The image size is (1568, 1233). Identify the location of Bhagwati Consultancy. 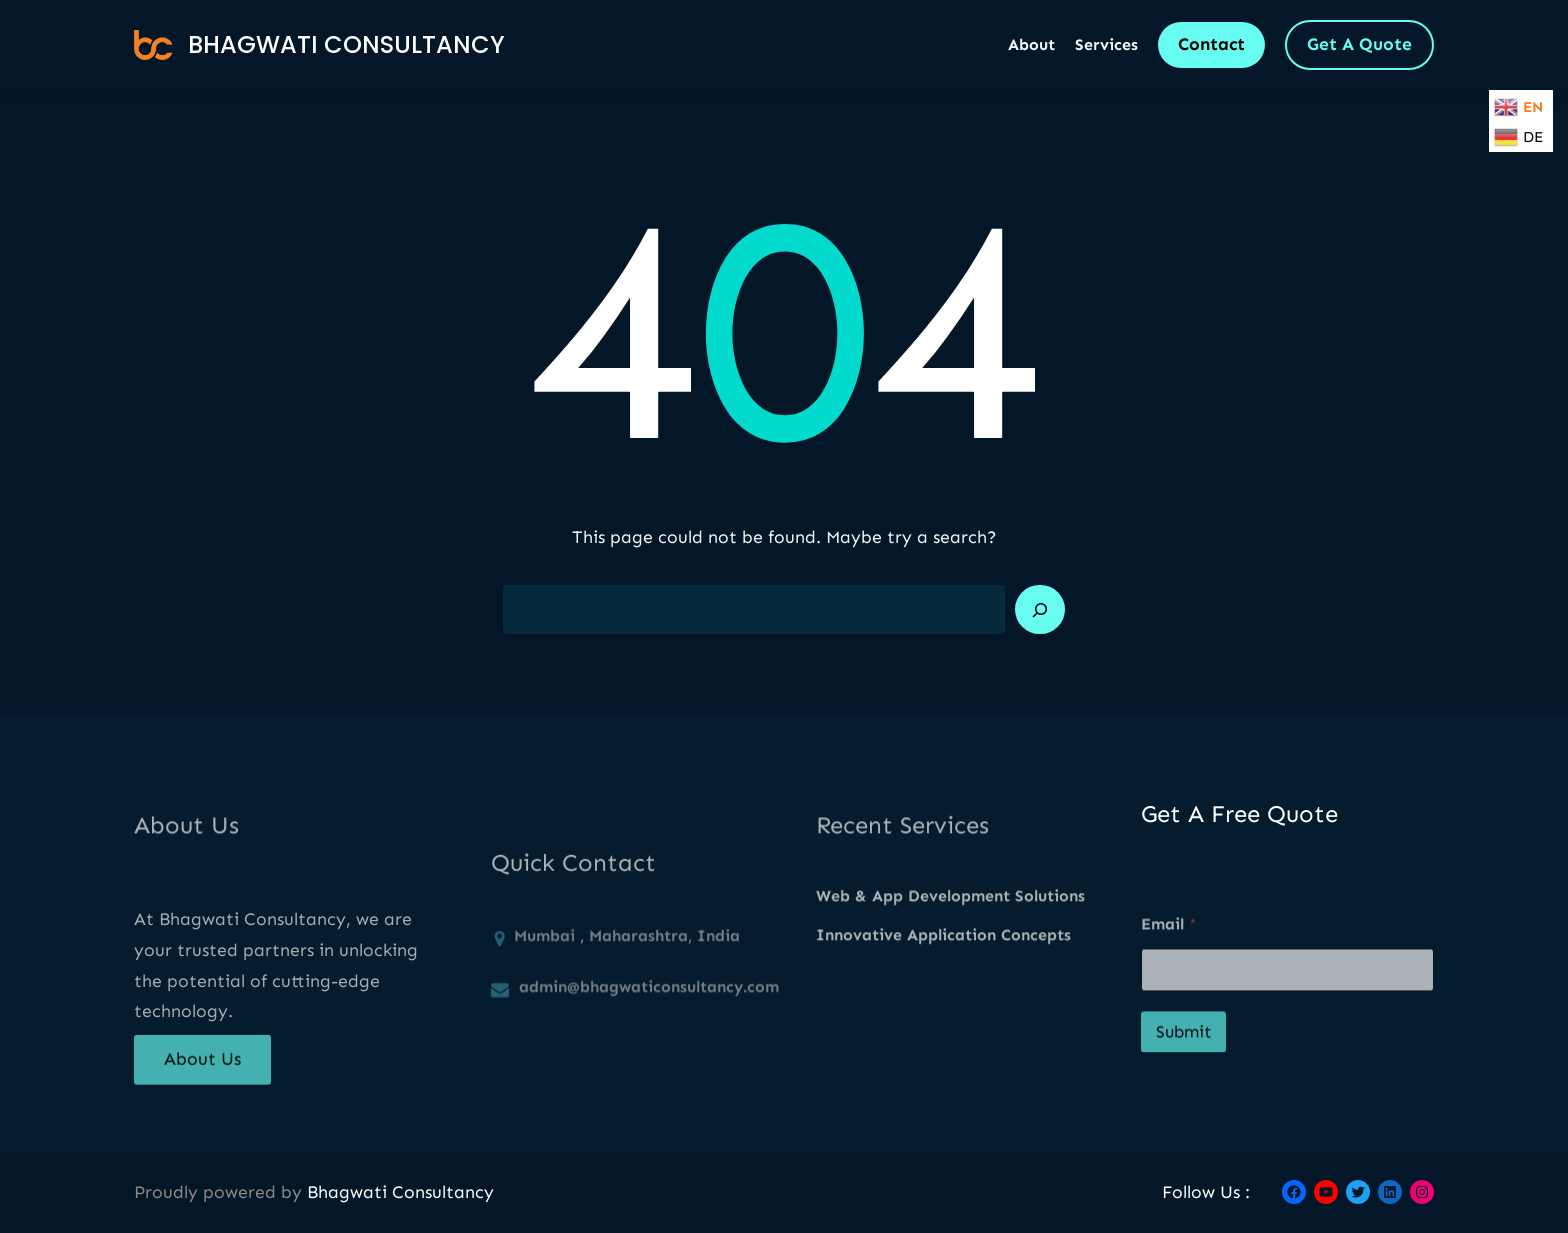
(346, 44).